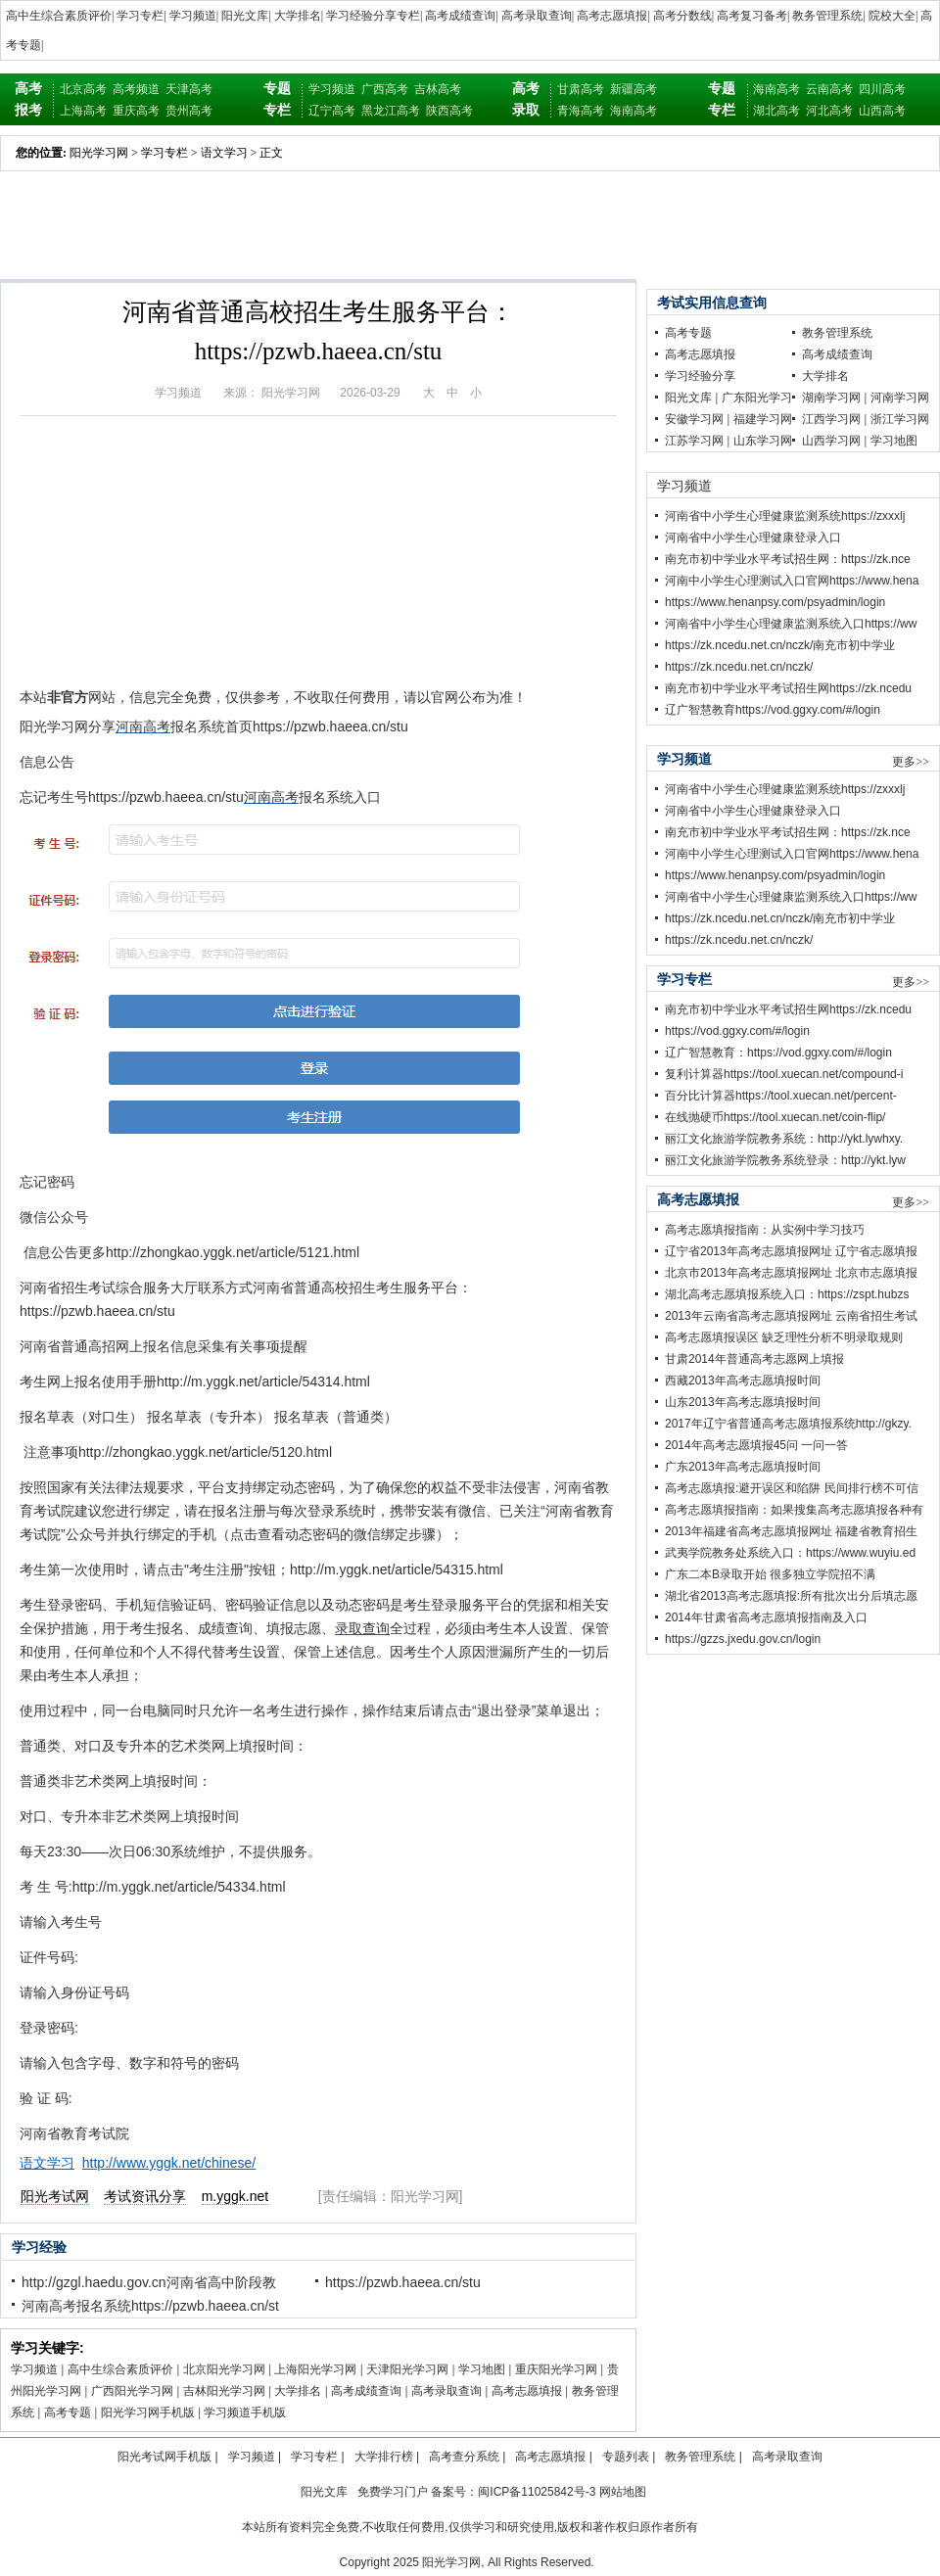 The image size is (940, 2576). Describe the element at coordinates (756, 1445) in the screenshot. I see `2014年高考志愿填报45问 一问一答` at that location.